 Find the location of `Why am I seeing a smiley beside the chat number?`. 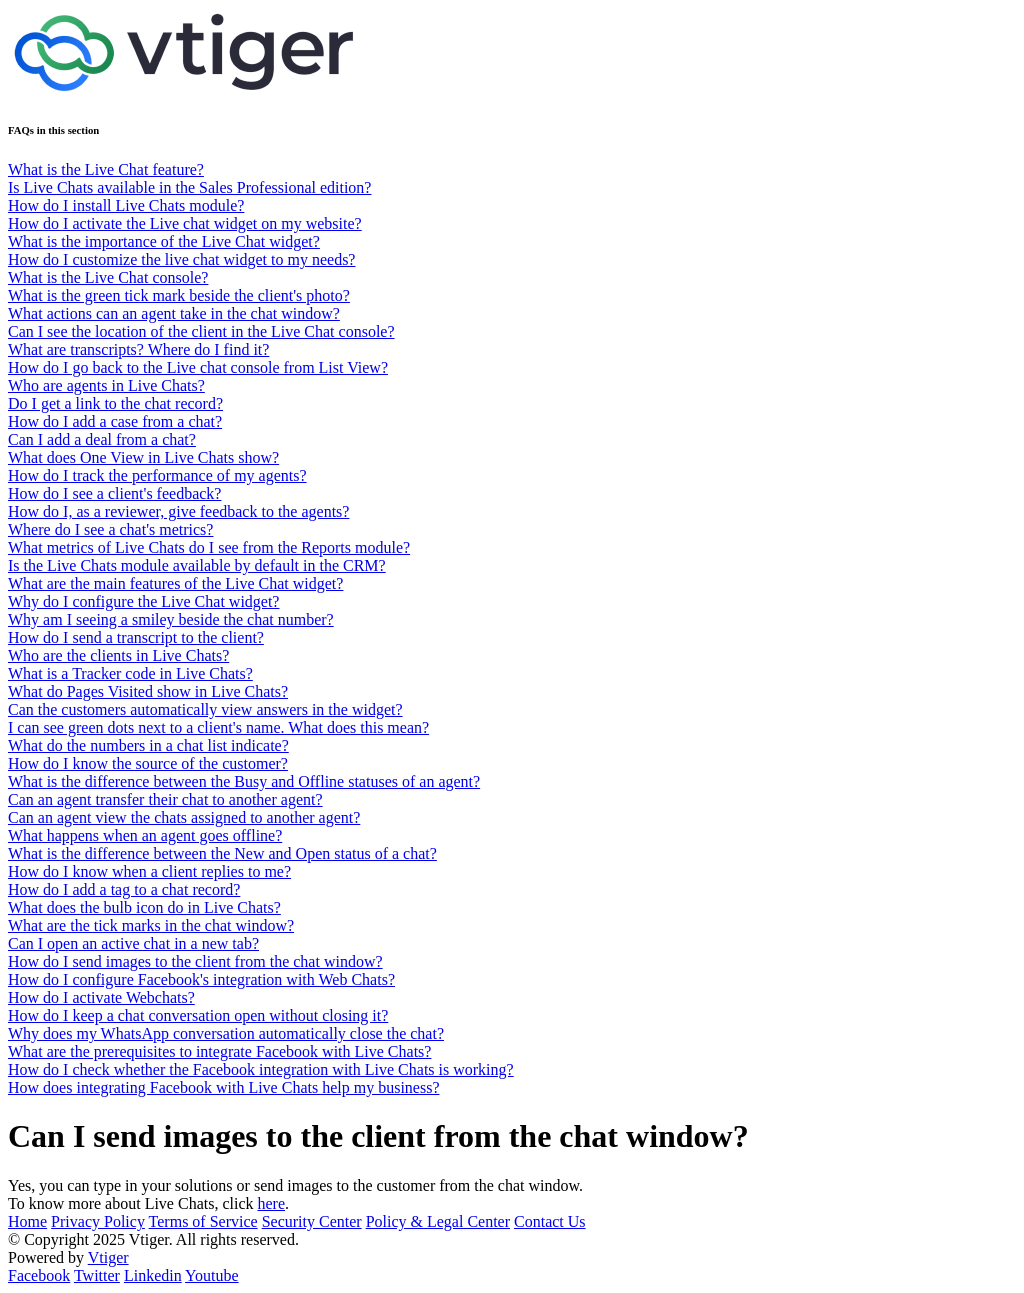

Why am I seeing a smiley beside the chat number? is located at coordinates (171, 619).